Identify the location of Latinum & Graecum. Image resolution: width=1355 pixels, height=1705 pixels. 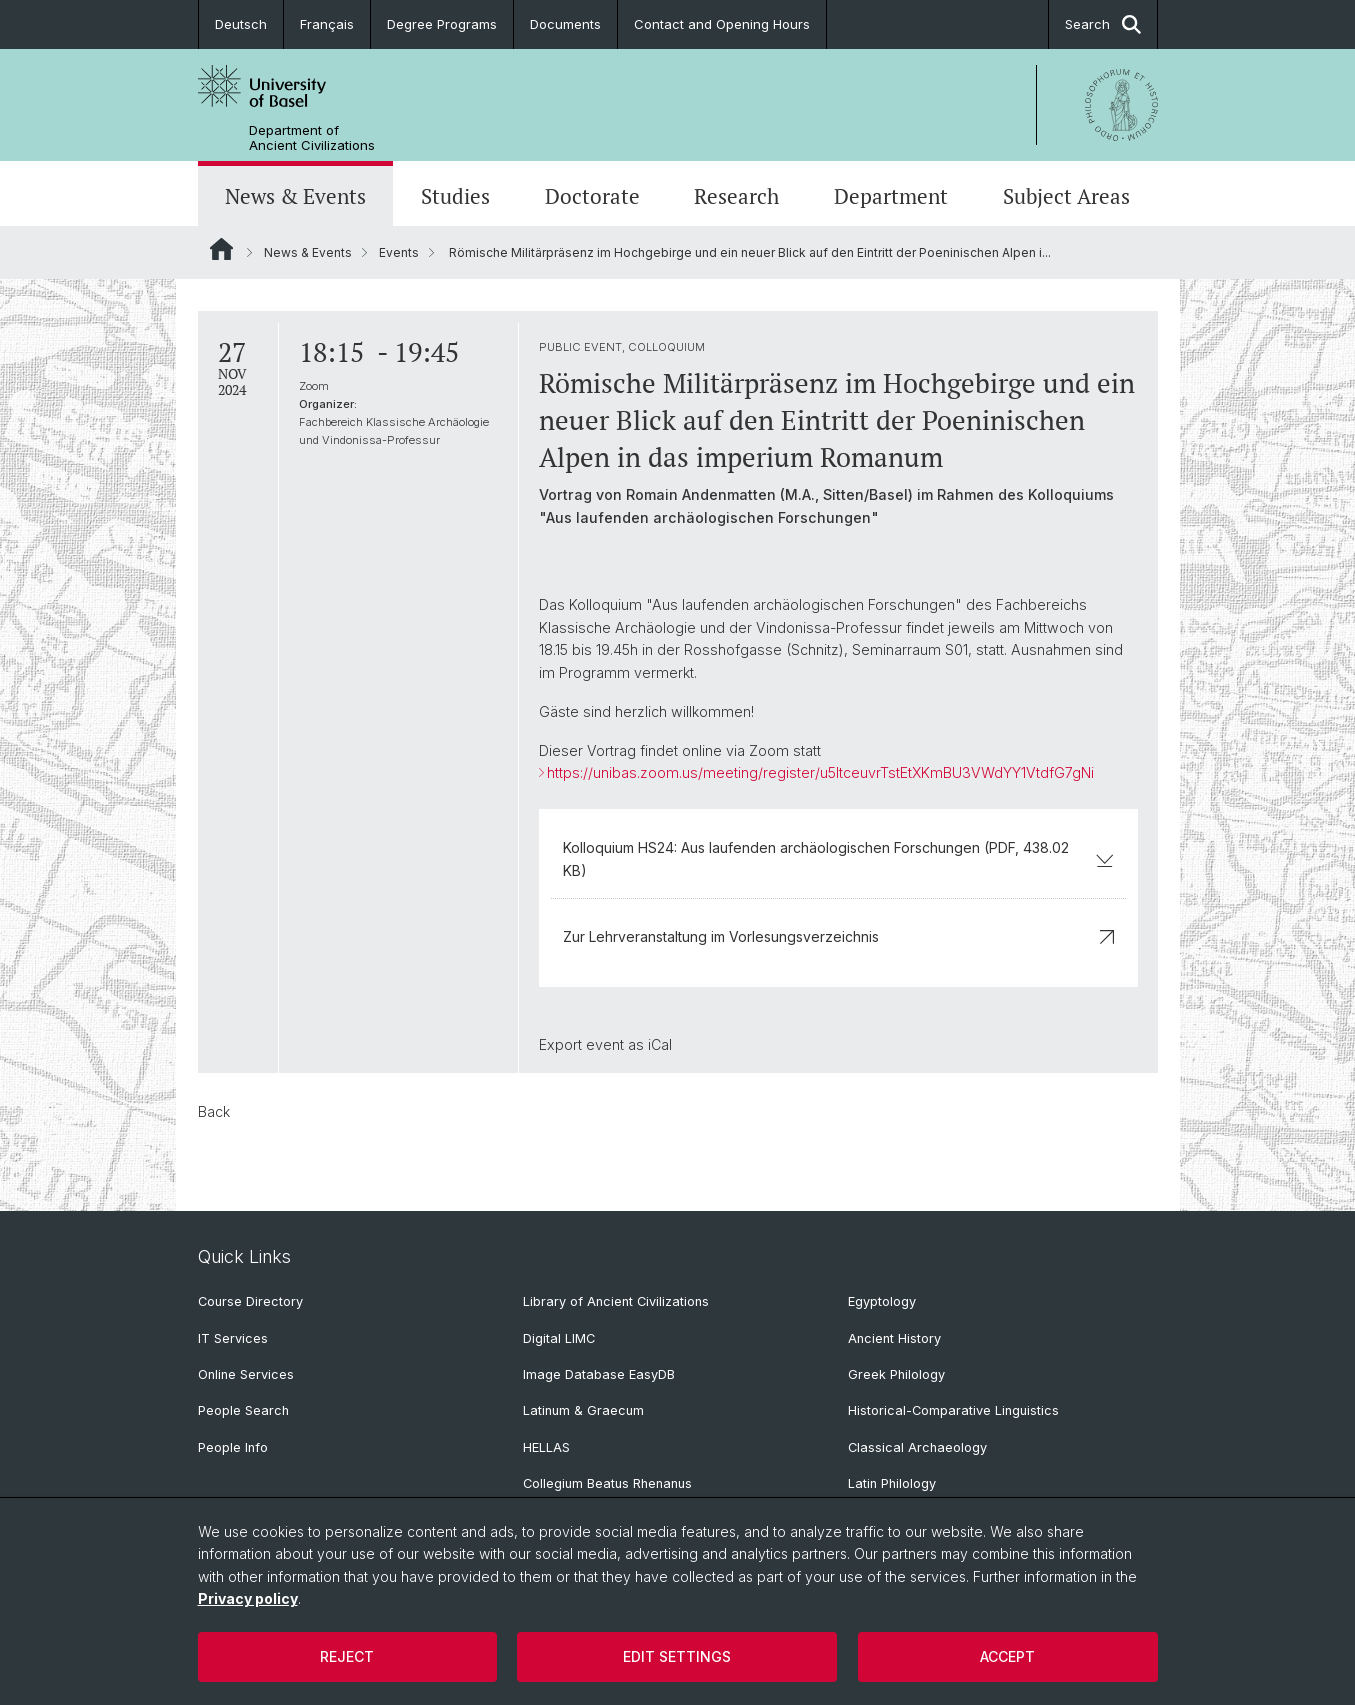
(583, 1410).